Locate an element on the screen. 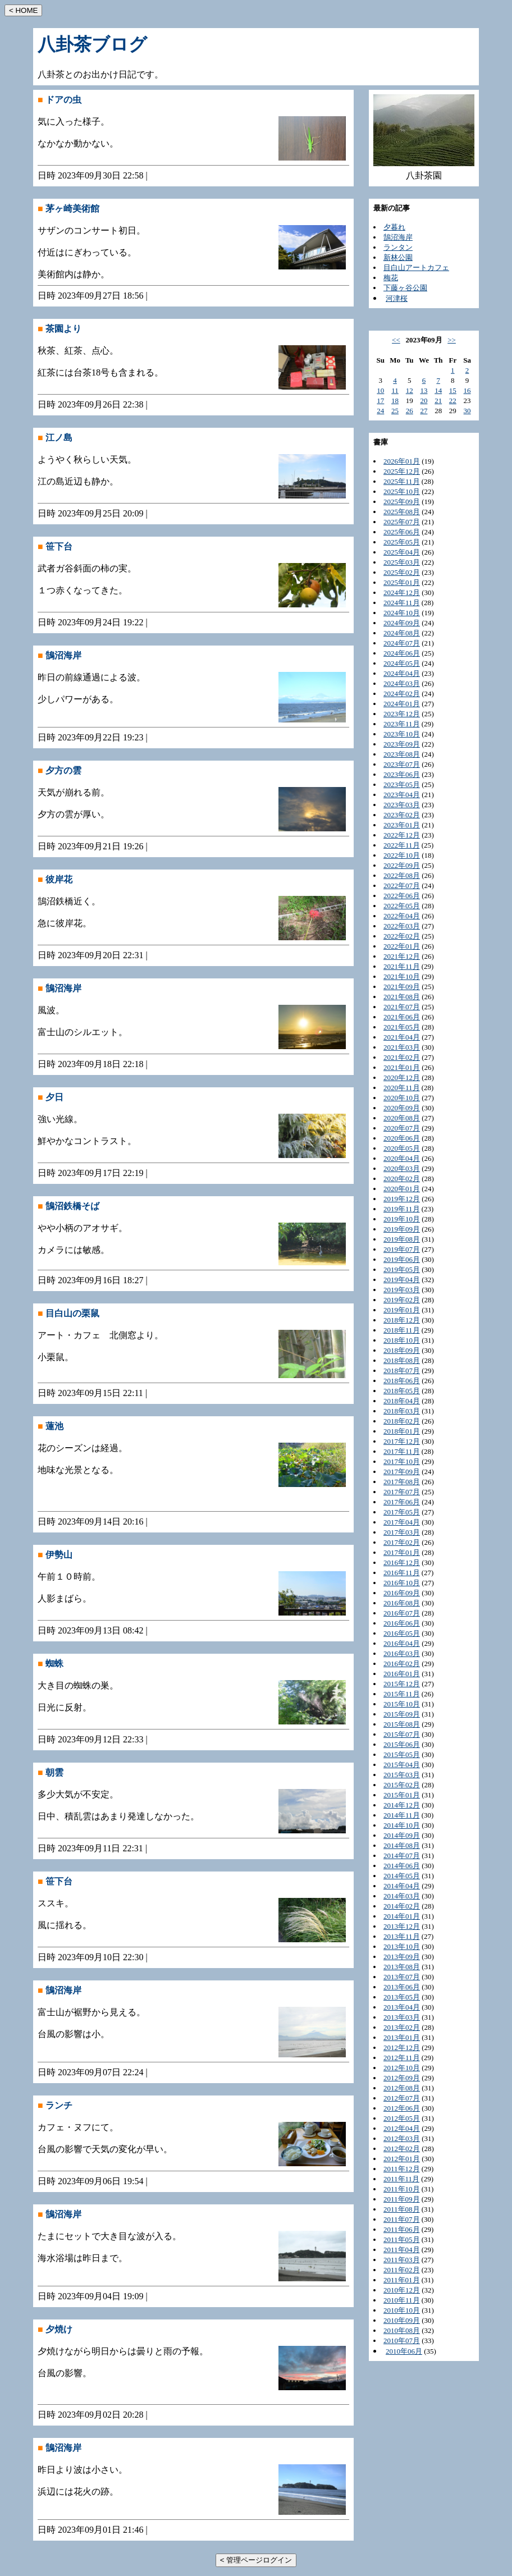  27 is located at coordinates (423, 410).